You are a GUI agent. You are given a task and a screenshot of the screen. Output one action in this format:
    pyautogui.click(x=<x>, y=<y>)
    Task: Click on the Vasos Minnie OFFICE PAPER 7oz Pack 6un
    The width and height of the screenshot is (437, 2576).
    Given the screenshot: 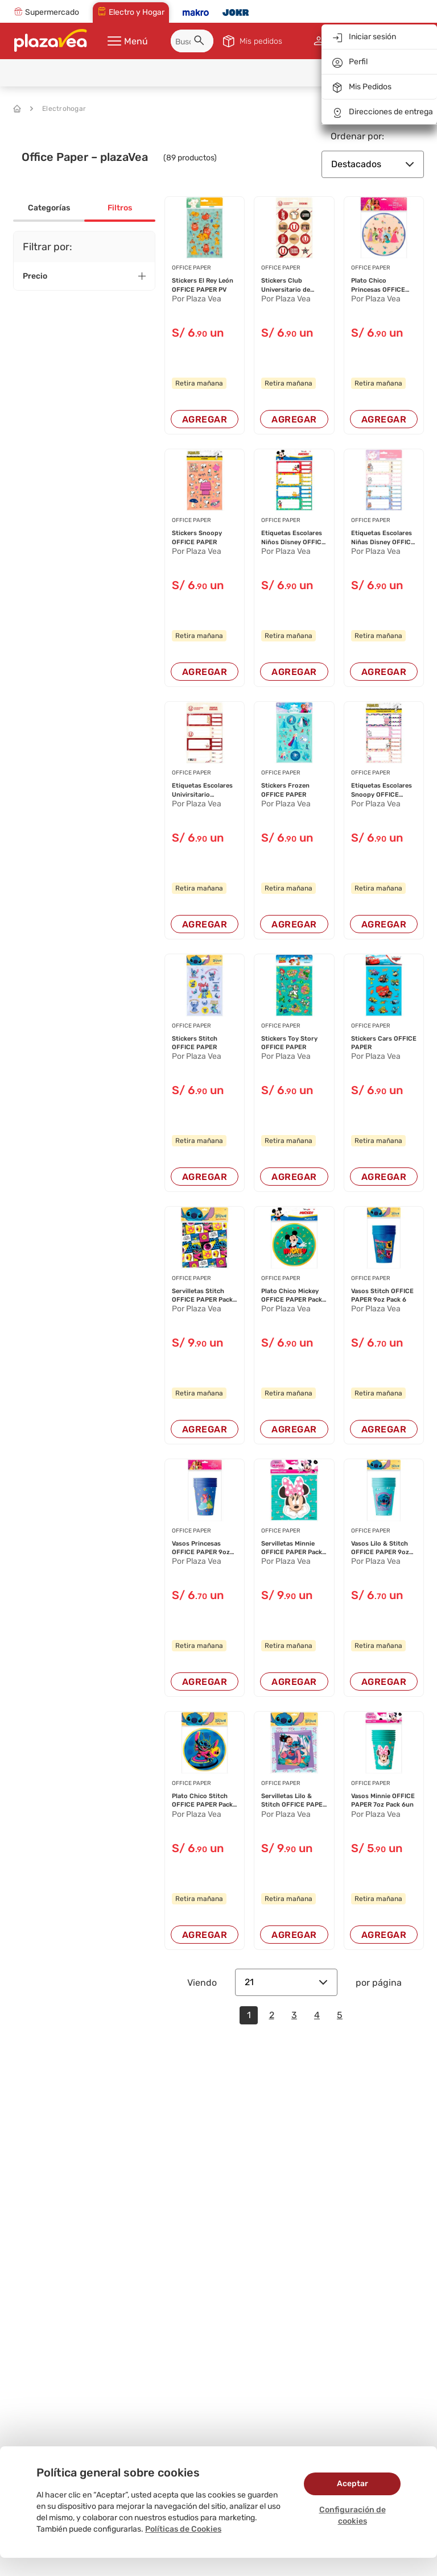 What is the action you would take?
    pyautogui.click(x=383, y=1800)
    